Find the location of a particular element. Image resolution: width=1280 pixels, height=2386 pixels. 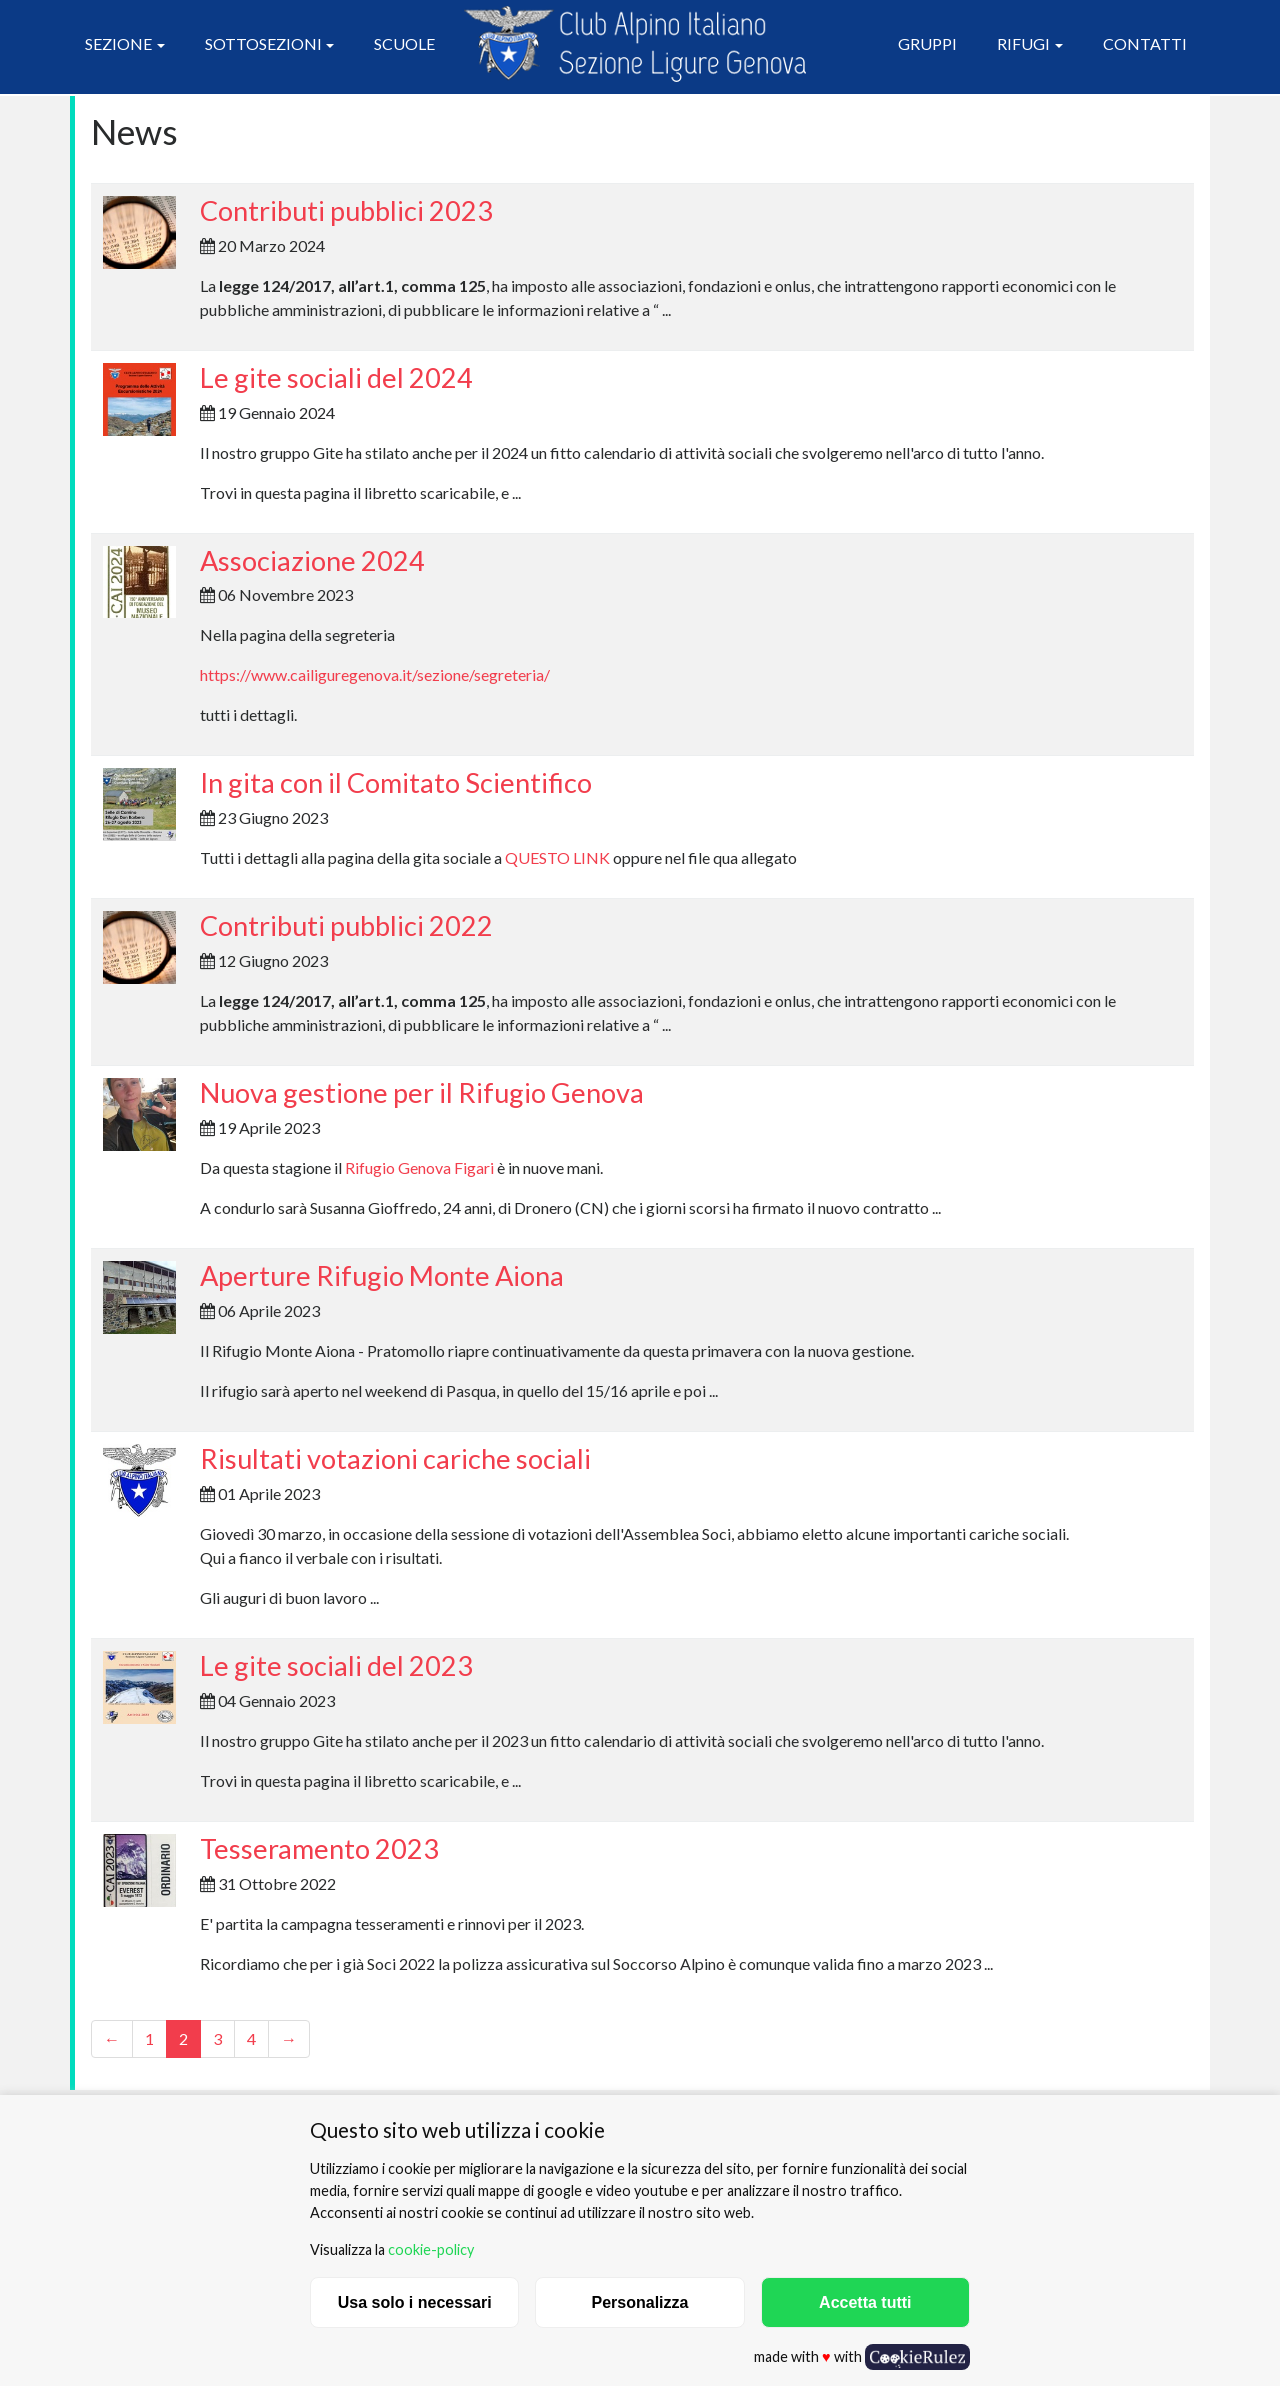

Le gite sociali del 2024 is located at coordinates (336, 377).